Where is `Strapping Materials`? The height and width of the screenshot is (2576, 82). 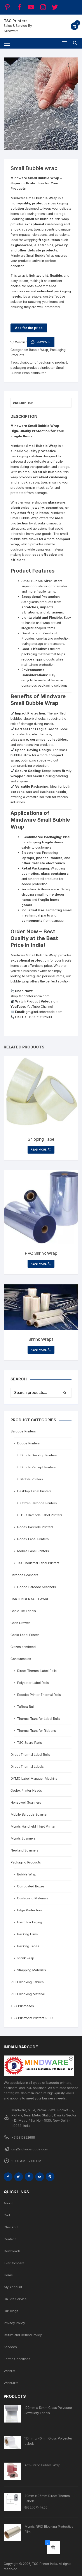 Strapping Materials is located at coordinates (31, 1970).